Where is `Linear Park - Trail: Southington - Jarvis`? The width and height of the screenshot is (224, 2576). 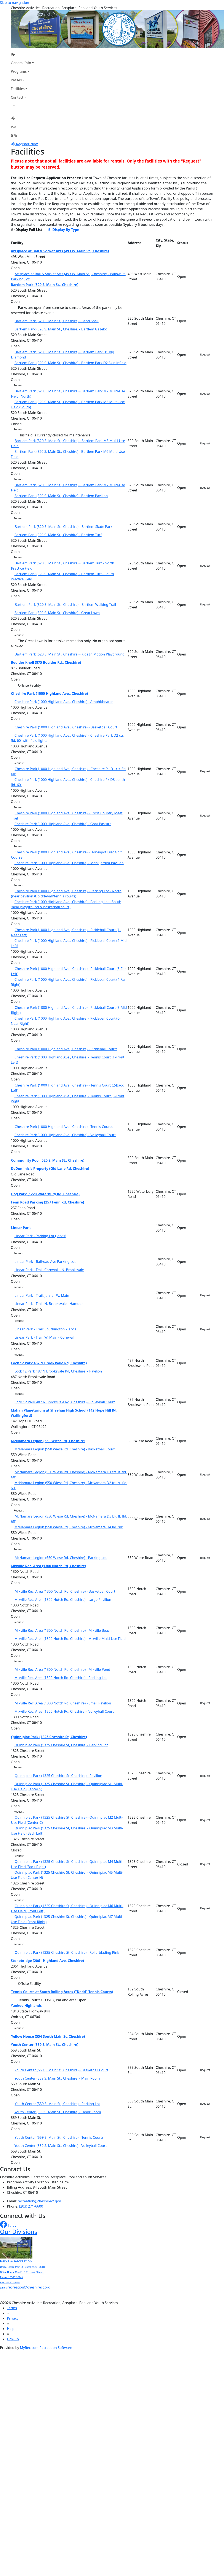
Linear Park - Trail: Southington - Jarvis is located at coordinates (45, 1329).